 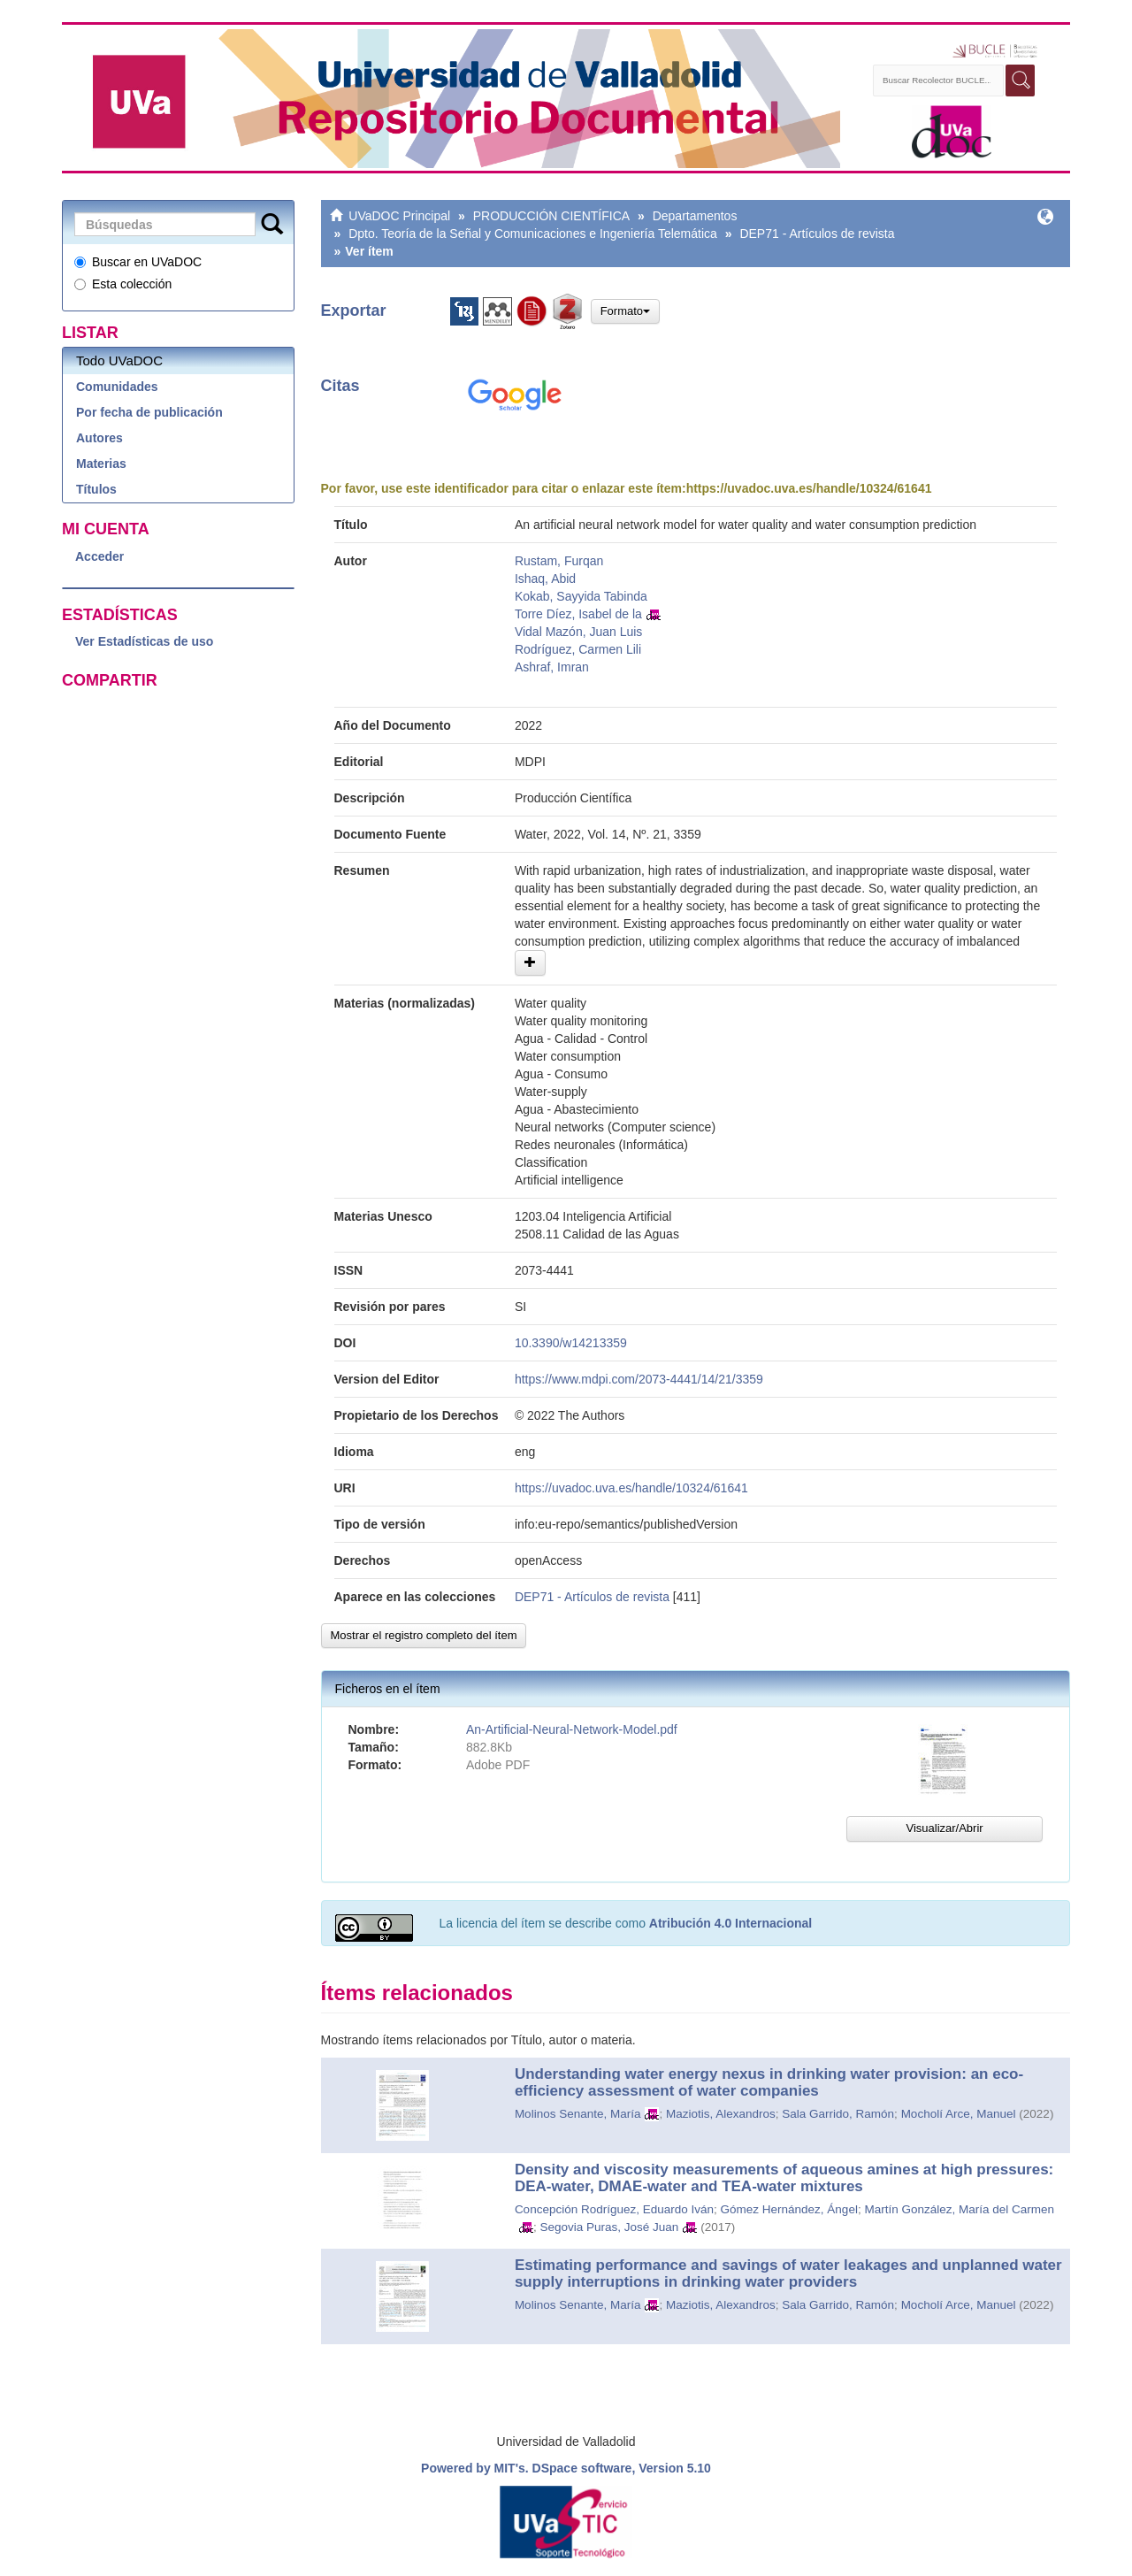 What do you see at coordinates (99, 556) in the screenshot?
I see `Acceder` at bounding box center [99, 556].